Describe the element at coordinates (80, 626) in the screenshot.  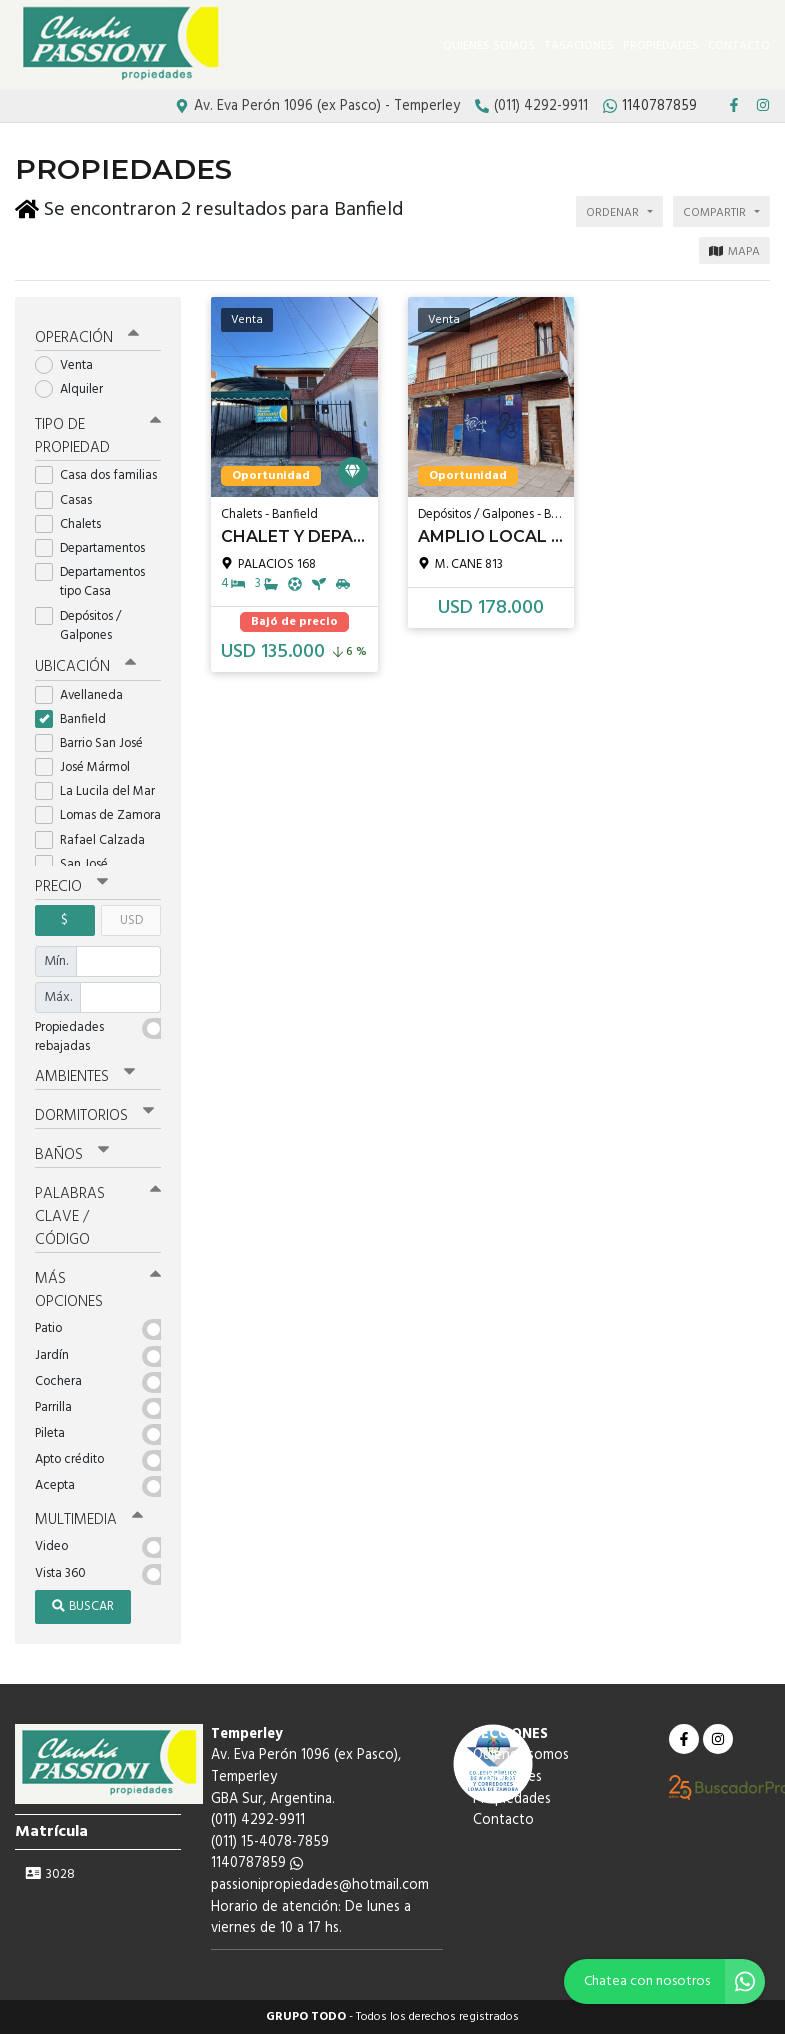
I see `Depósitos / Galpones` at that location.